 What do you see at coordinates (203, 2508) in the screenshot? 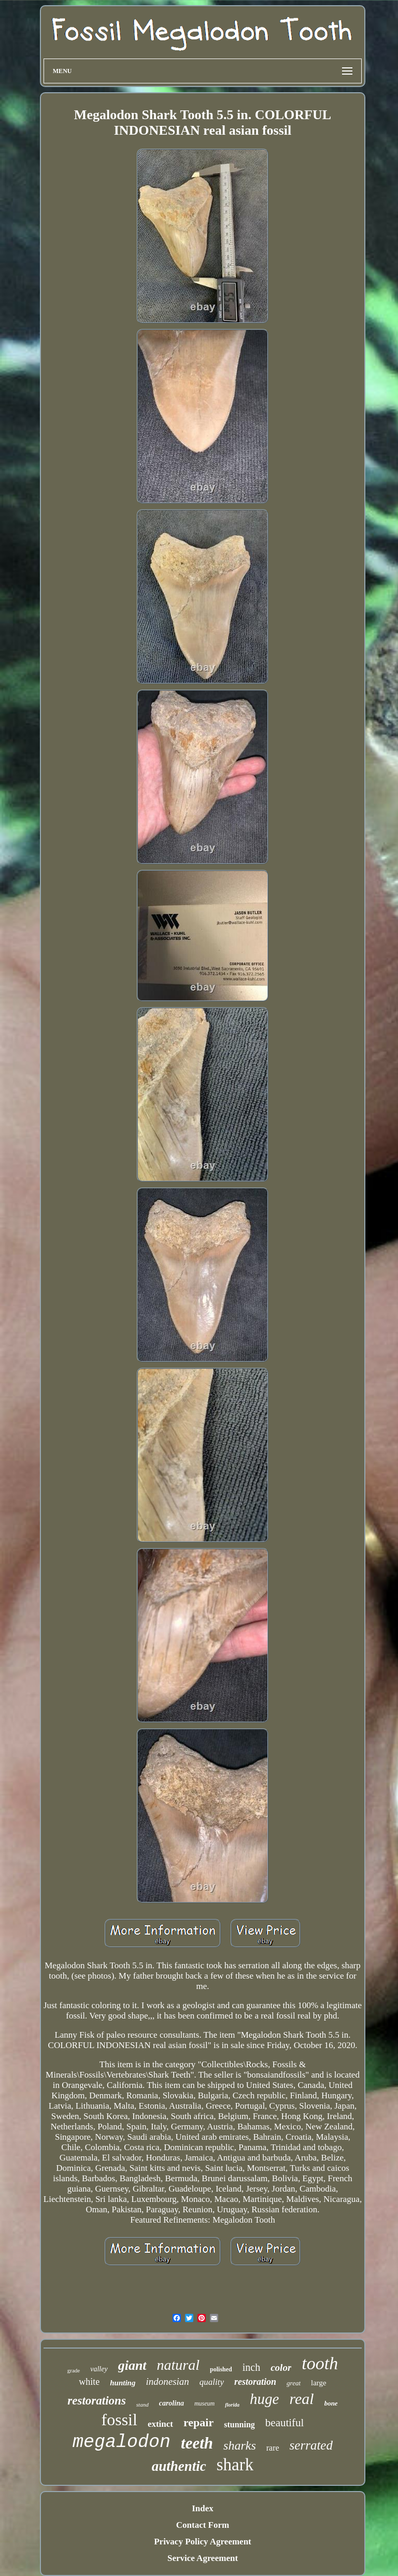
I see `Index` at bounding box center [203, 2508].